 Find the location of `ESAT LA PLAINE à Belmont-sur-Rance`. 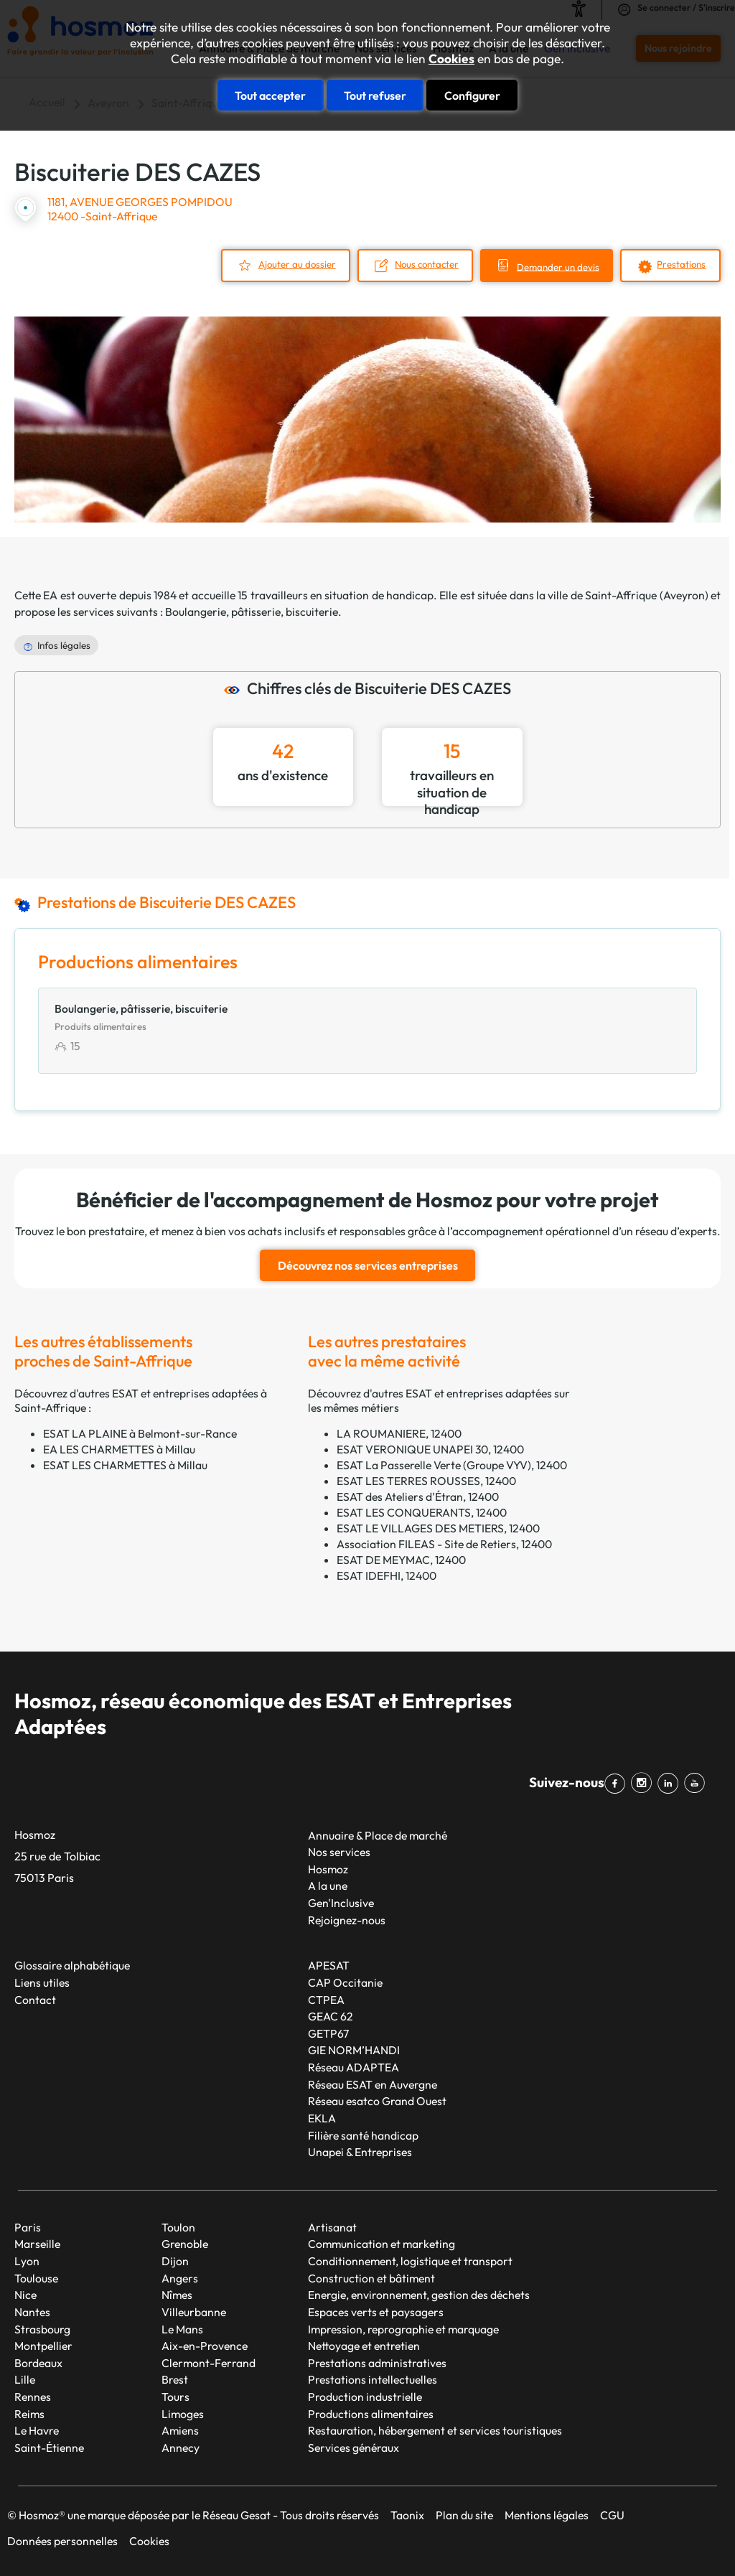

ESAT LA PLAINE à Belmont-sur-Rance is located at coordinates (140, 1432).